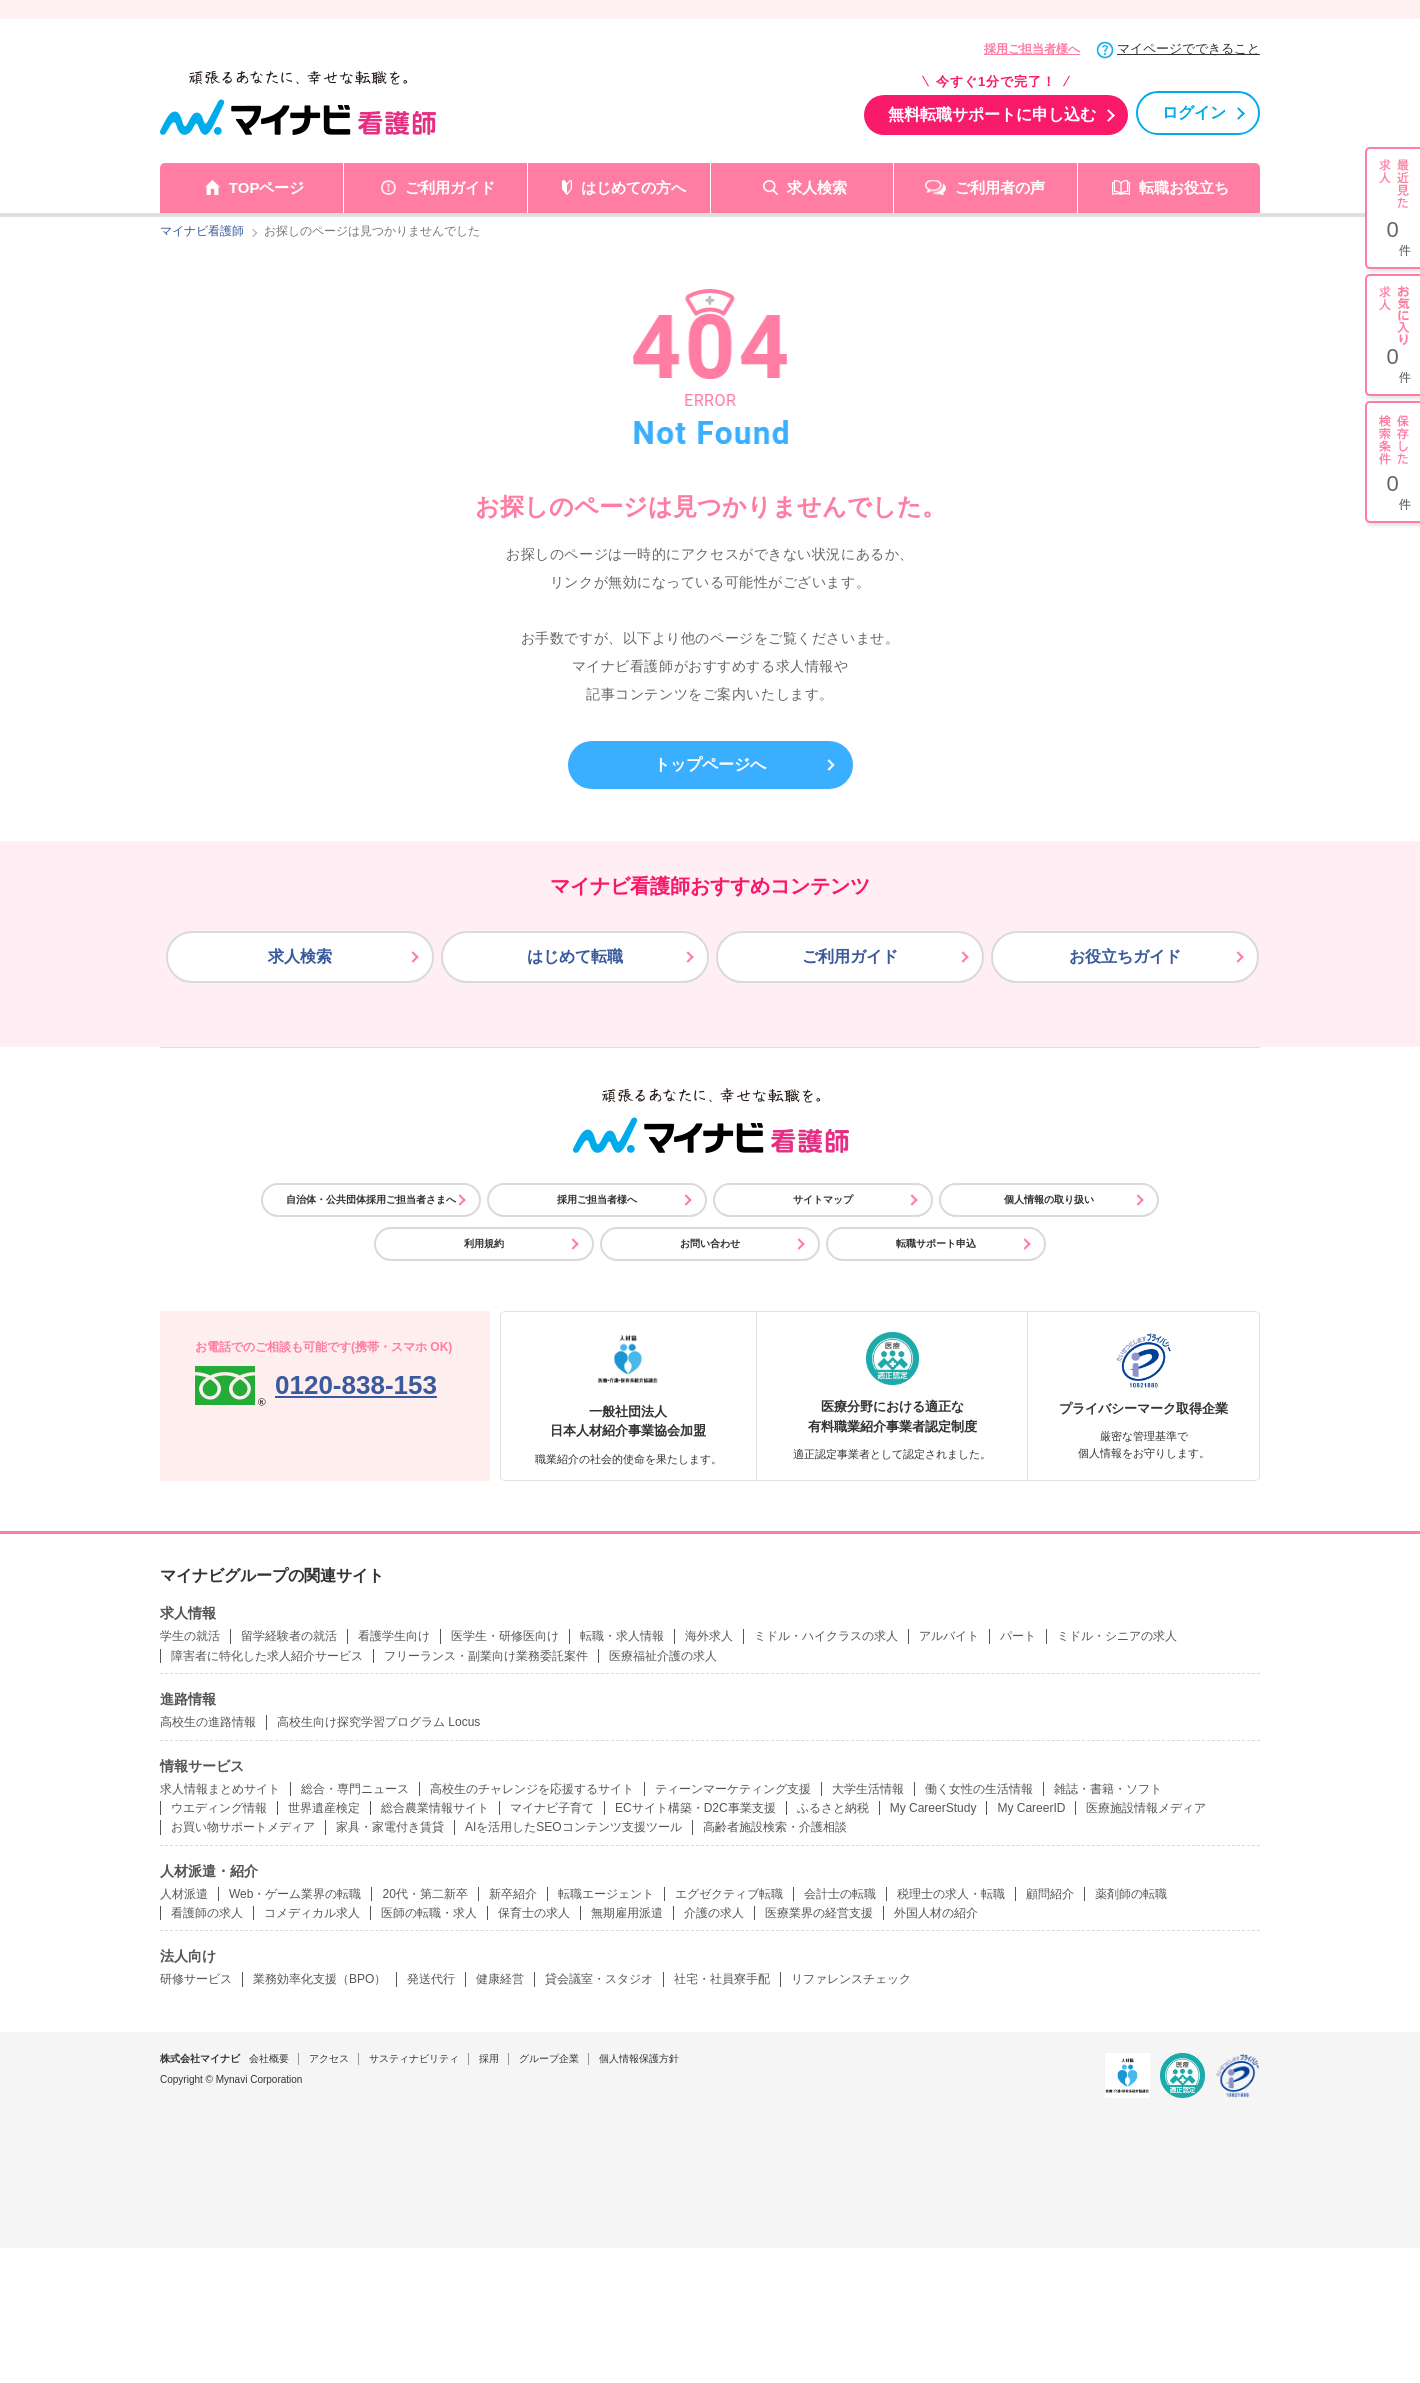 The height and width of the screenshot is (2383, 1420). Describe the element at coordinates (633, 187) in the screenshot. I see `はじめての方へ` at that location.